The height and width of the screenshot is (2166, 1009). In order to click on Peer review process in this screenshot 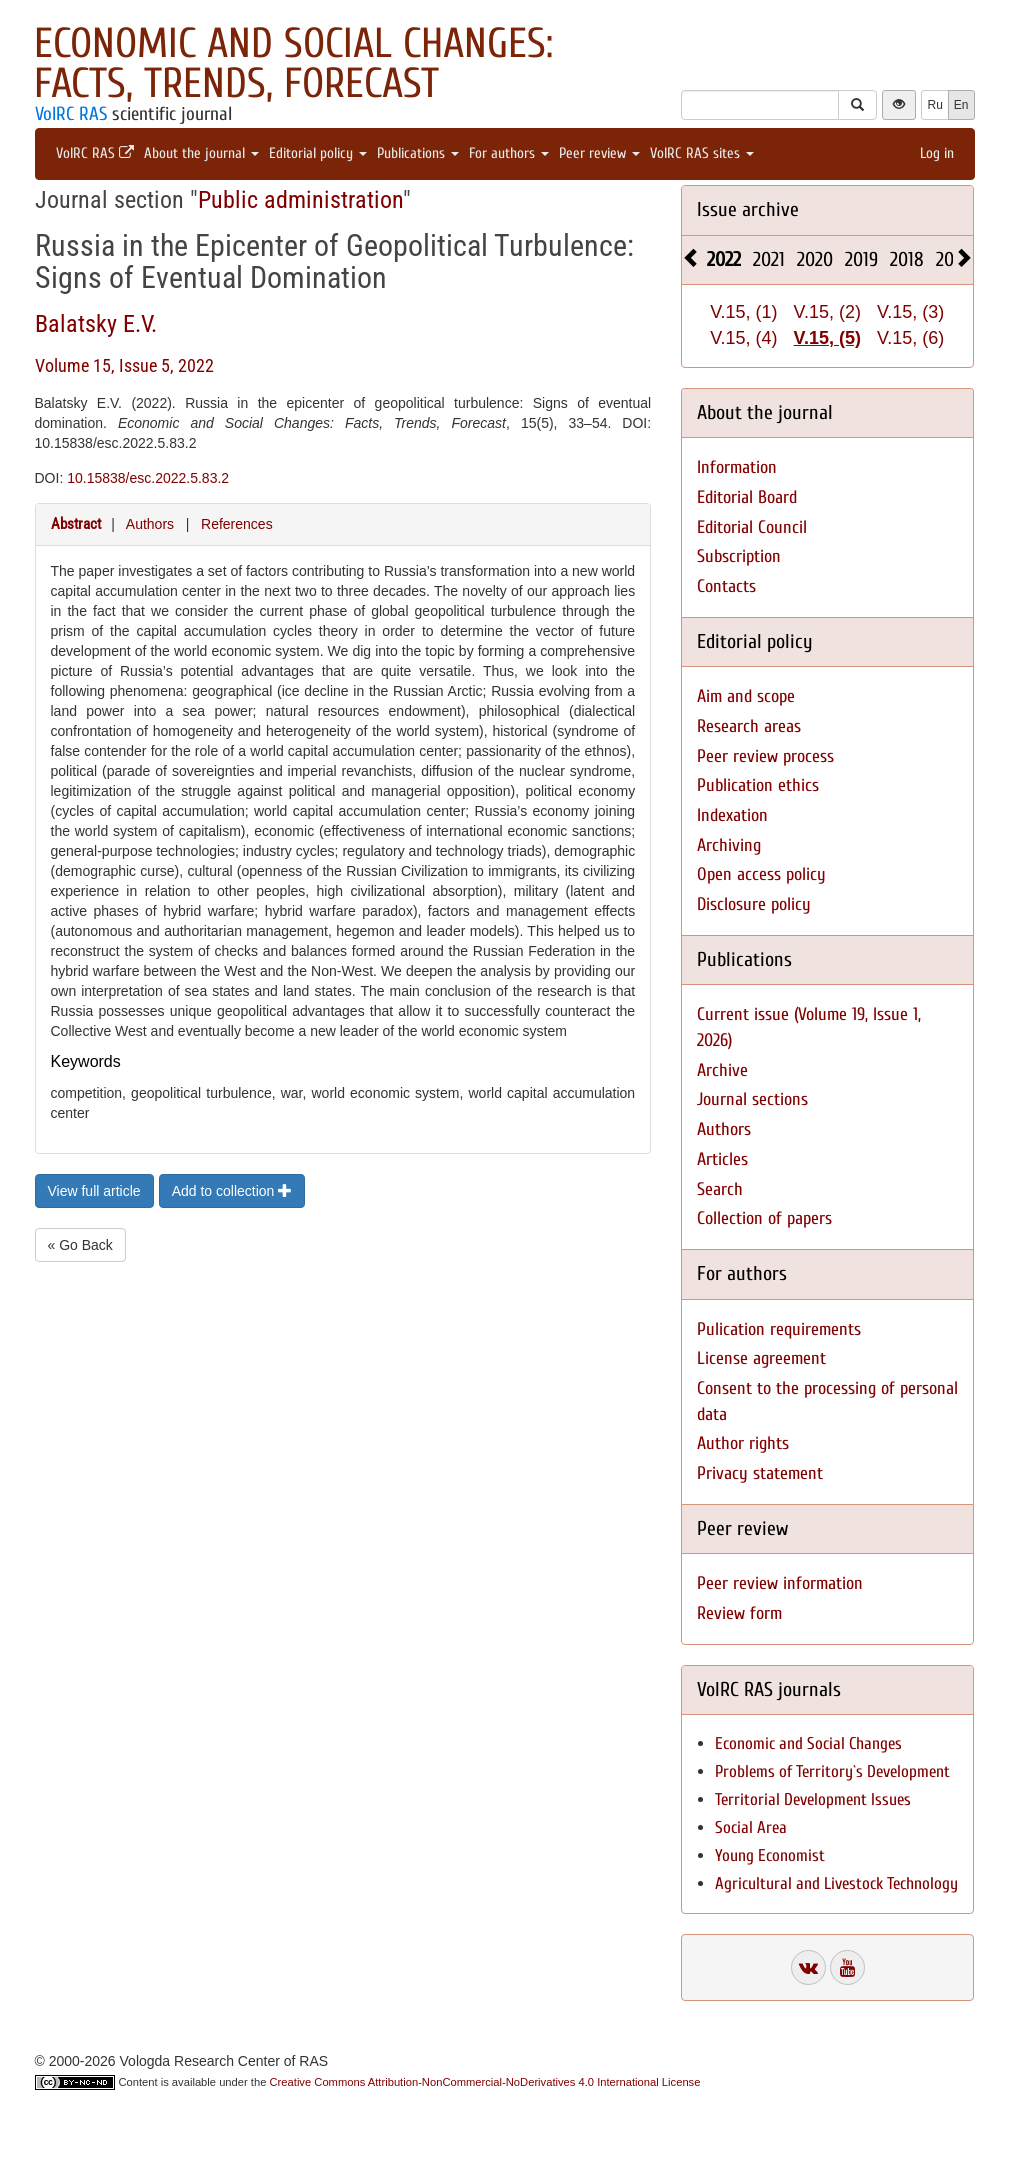, I will do `click(765, 756)`.